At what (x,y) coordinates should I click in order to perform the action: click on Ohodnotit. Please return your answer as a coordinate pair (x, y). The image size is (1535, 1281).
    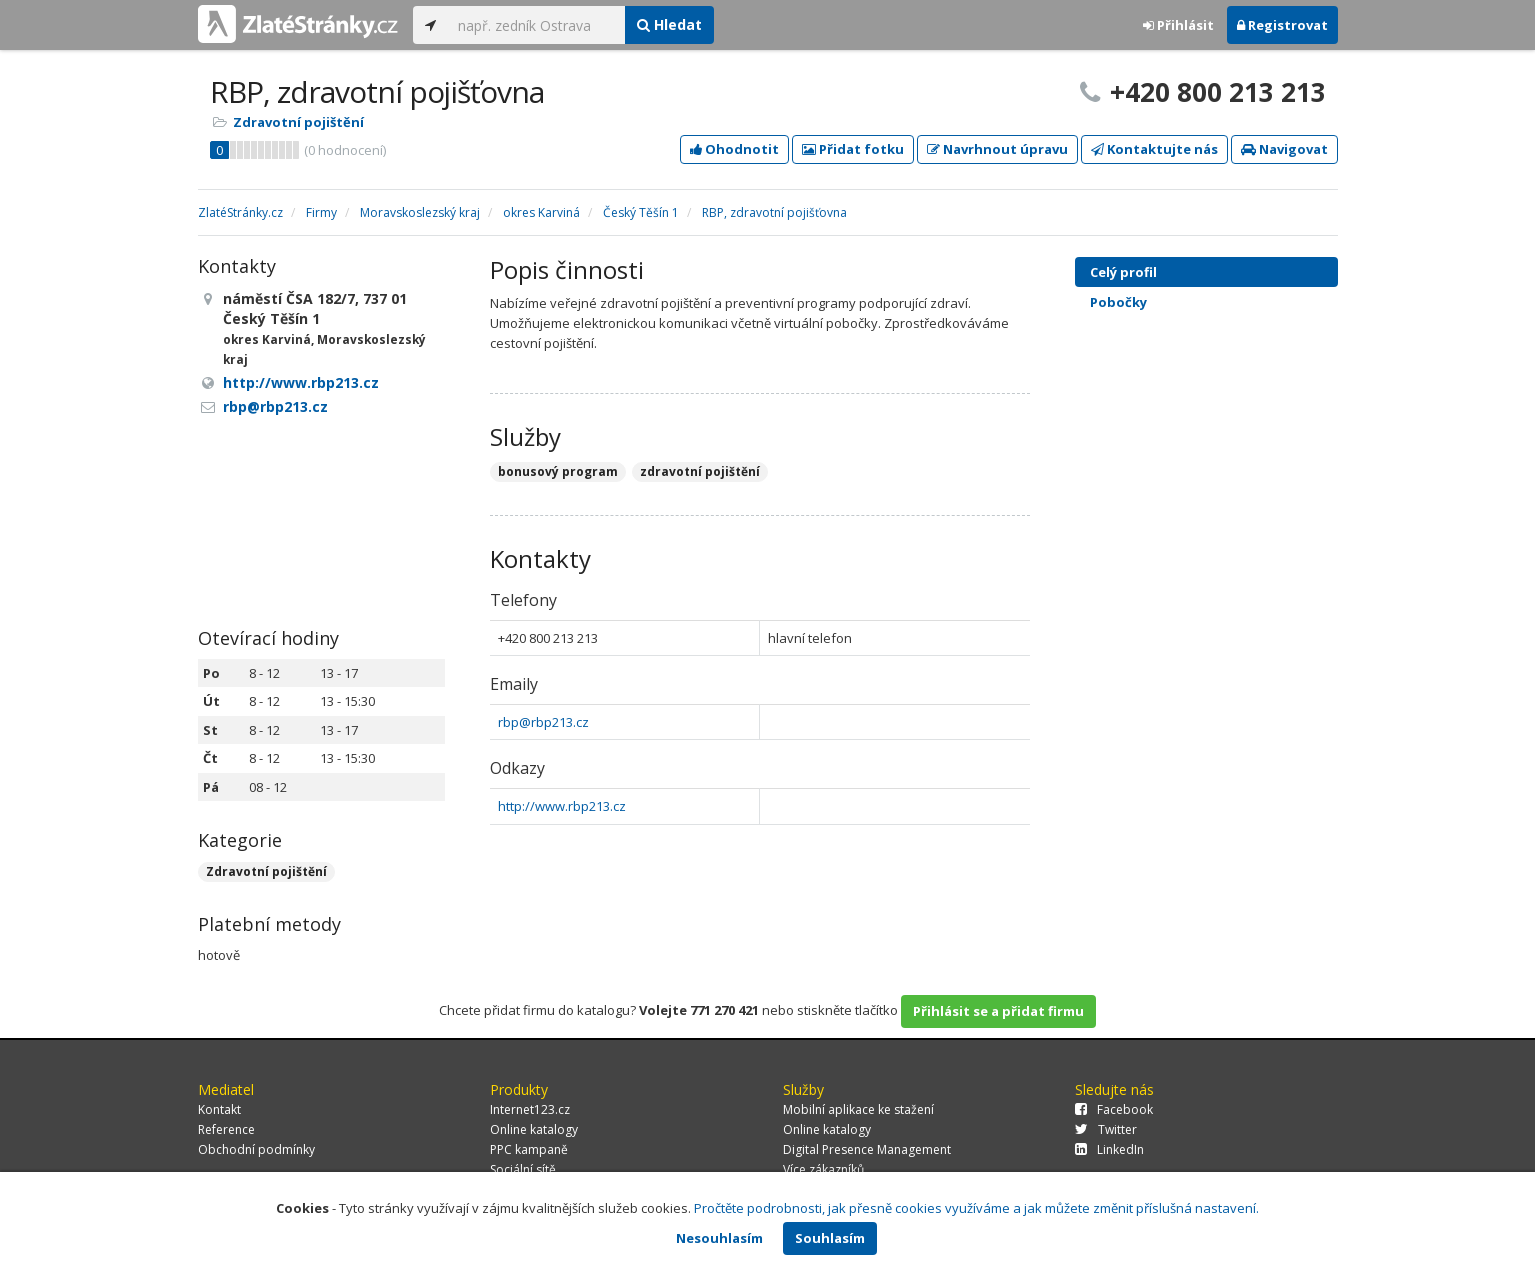
    Looking at the image, I should click on (734, 149).